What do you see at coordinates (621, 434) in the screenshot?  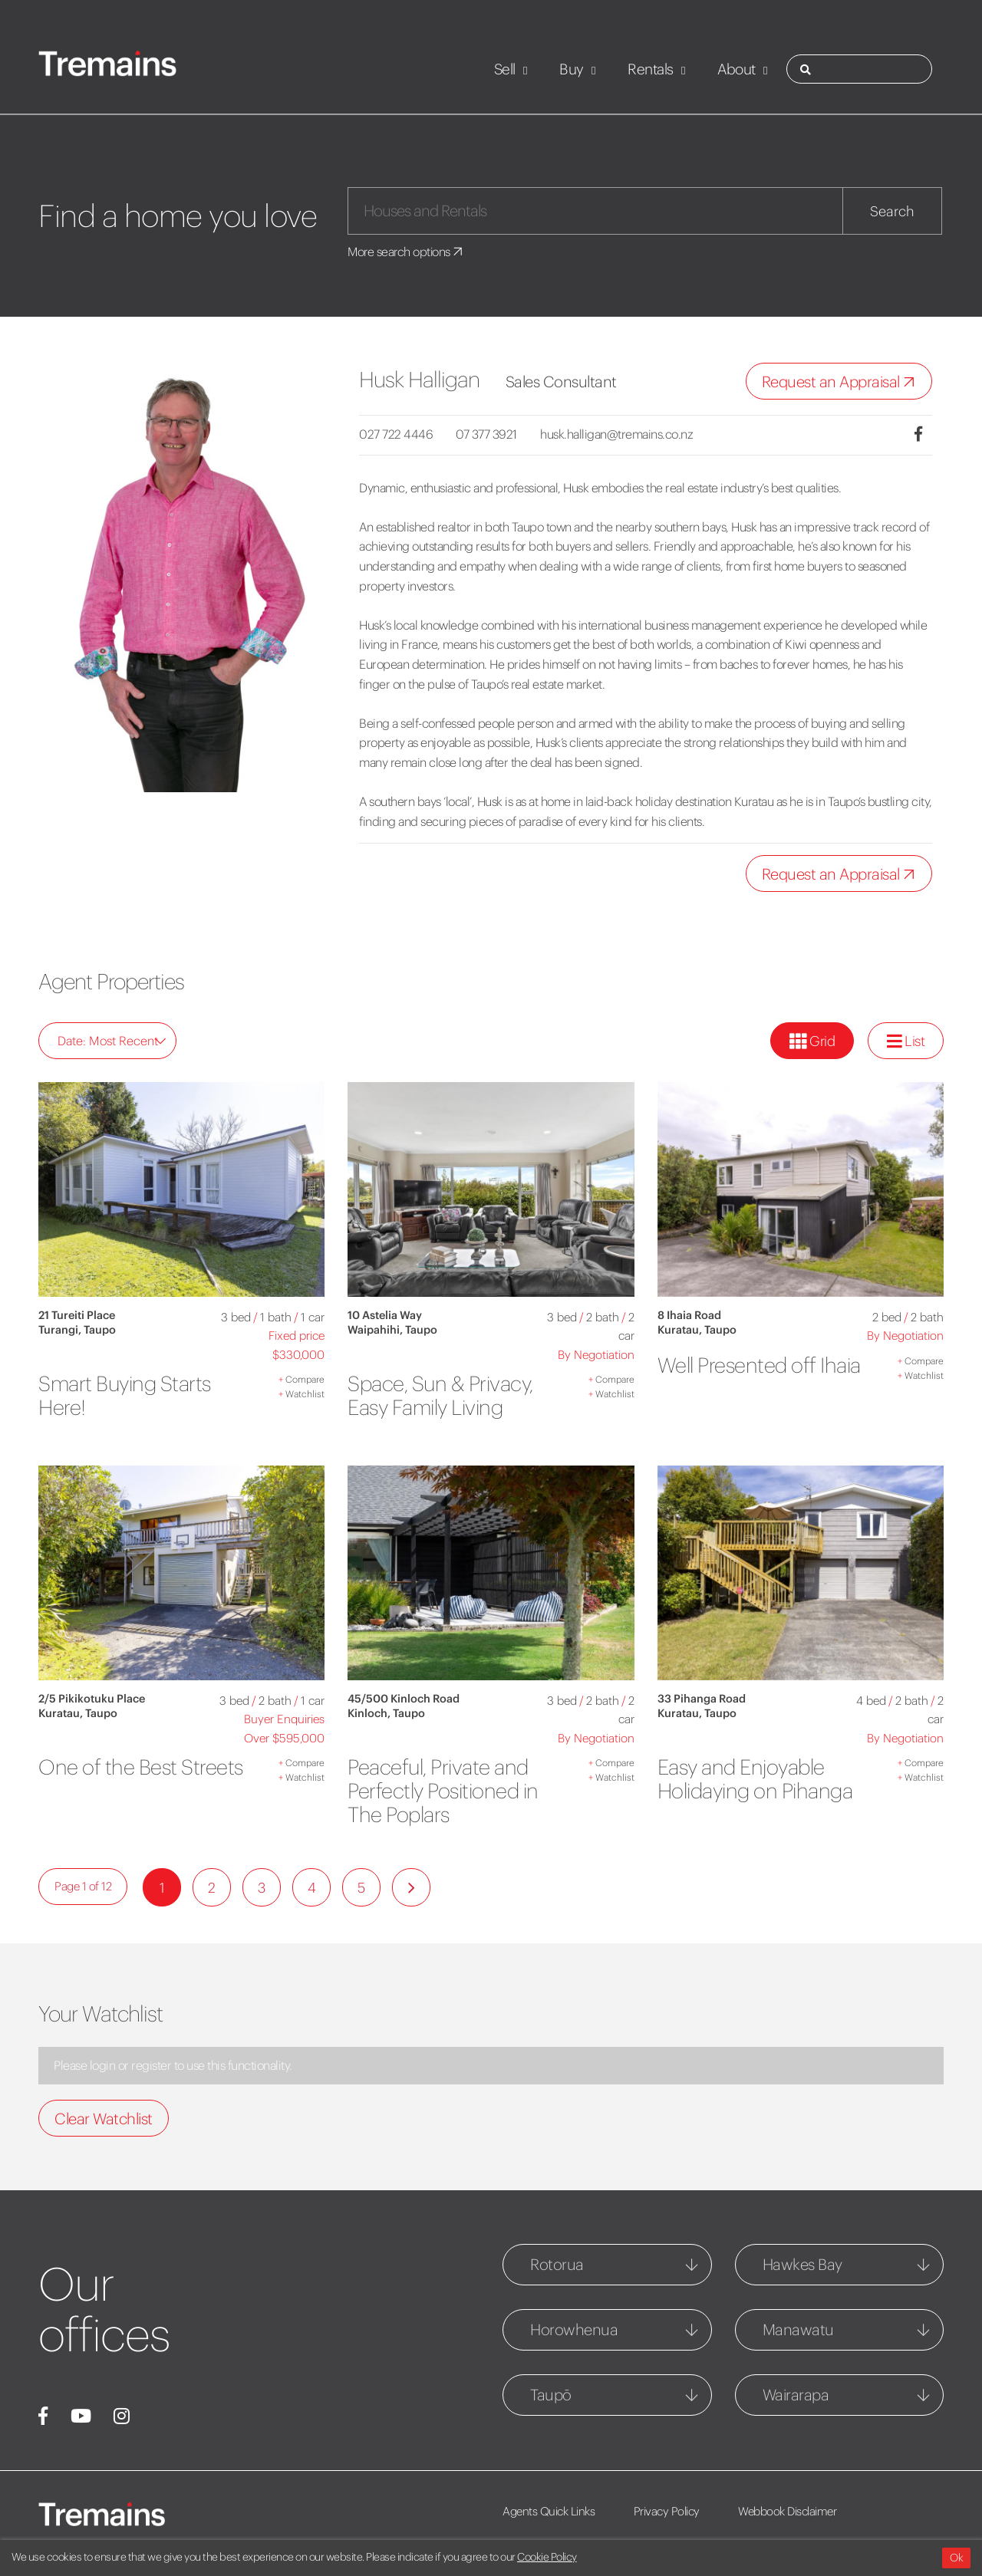 I see `husk.halligan@tremains.co.nz` at bounding box center [621, 434].